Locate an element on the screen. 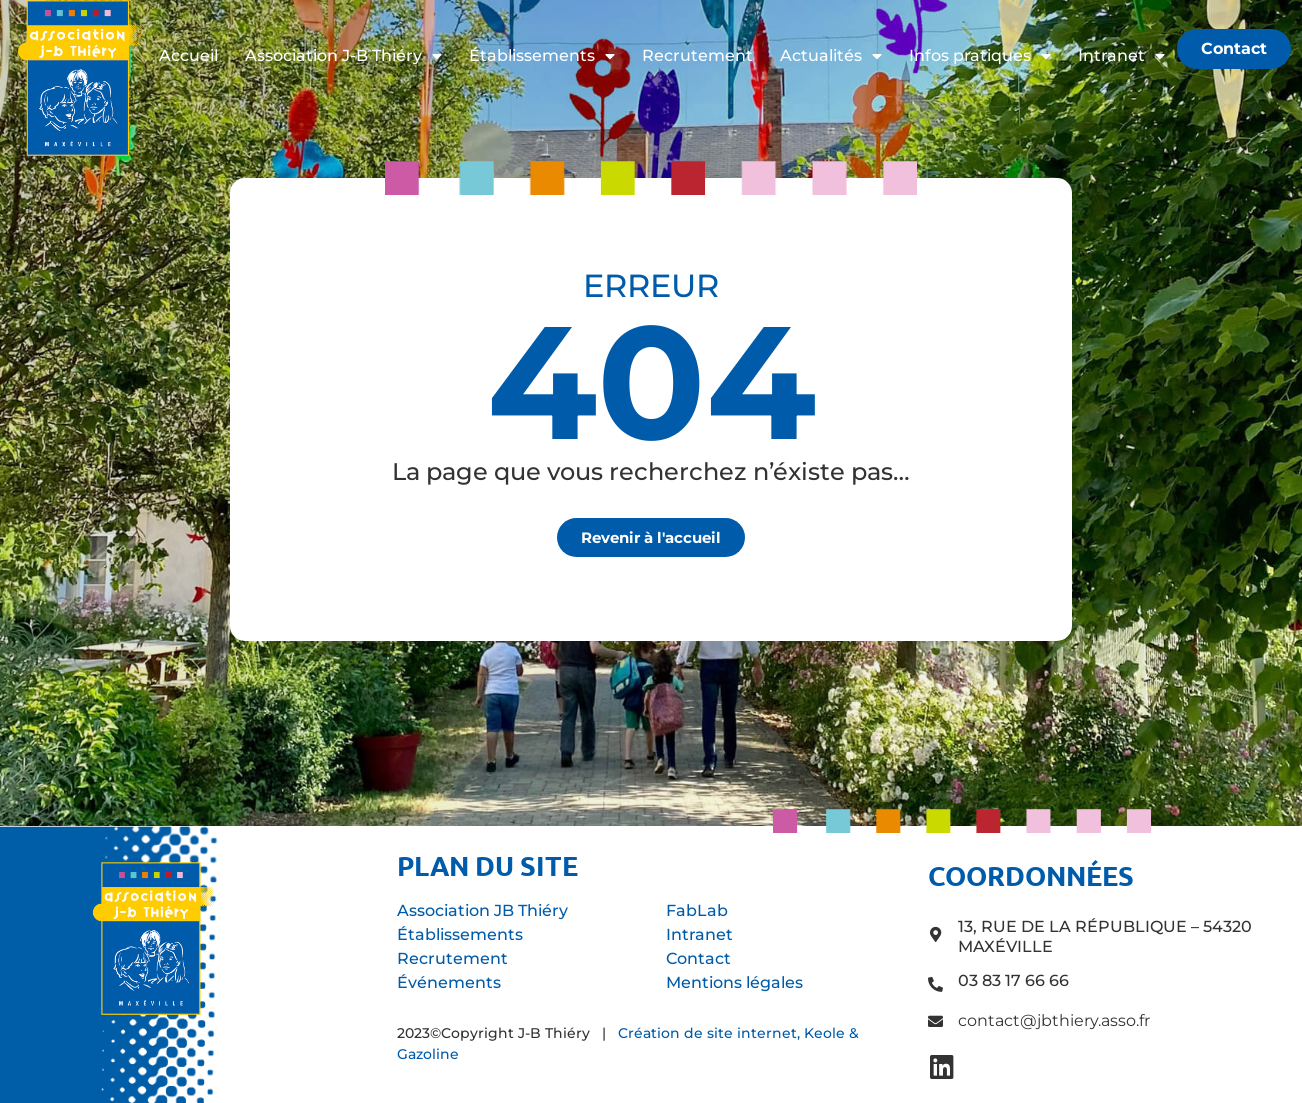  Infos pratiques is located at coordinates (980, 56).